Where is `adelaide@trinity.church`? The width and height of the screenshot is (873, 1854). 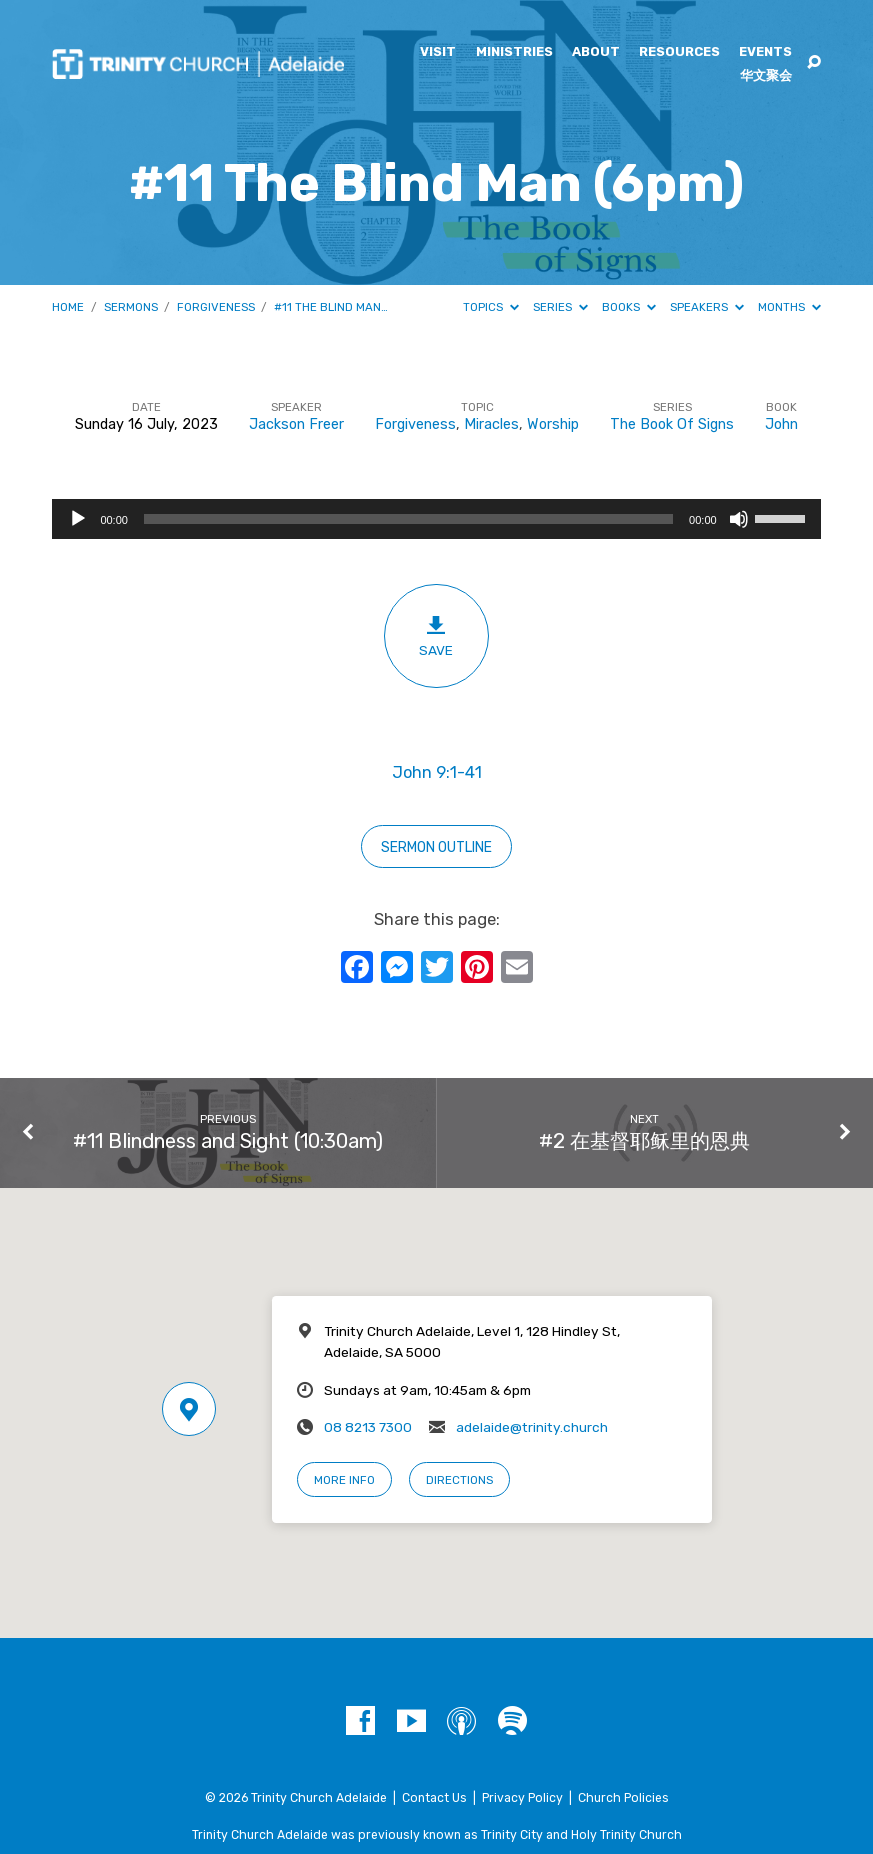
adelaide@trinity.church is located at coordinates (532, 1427).